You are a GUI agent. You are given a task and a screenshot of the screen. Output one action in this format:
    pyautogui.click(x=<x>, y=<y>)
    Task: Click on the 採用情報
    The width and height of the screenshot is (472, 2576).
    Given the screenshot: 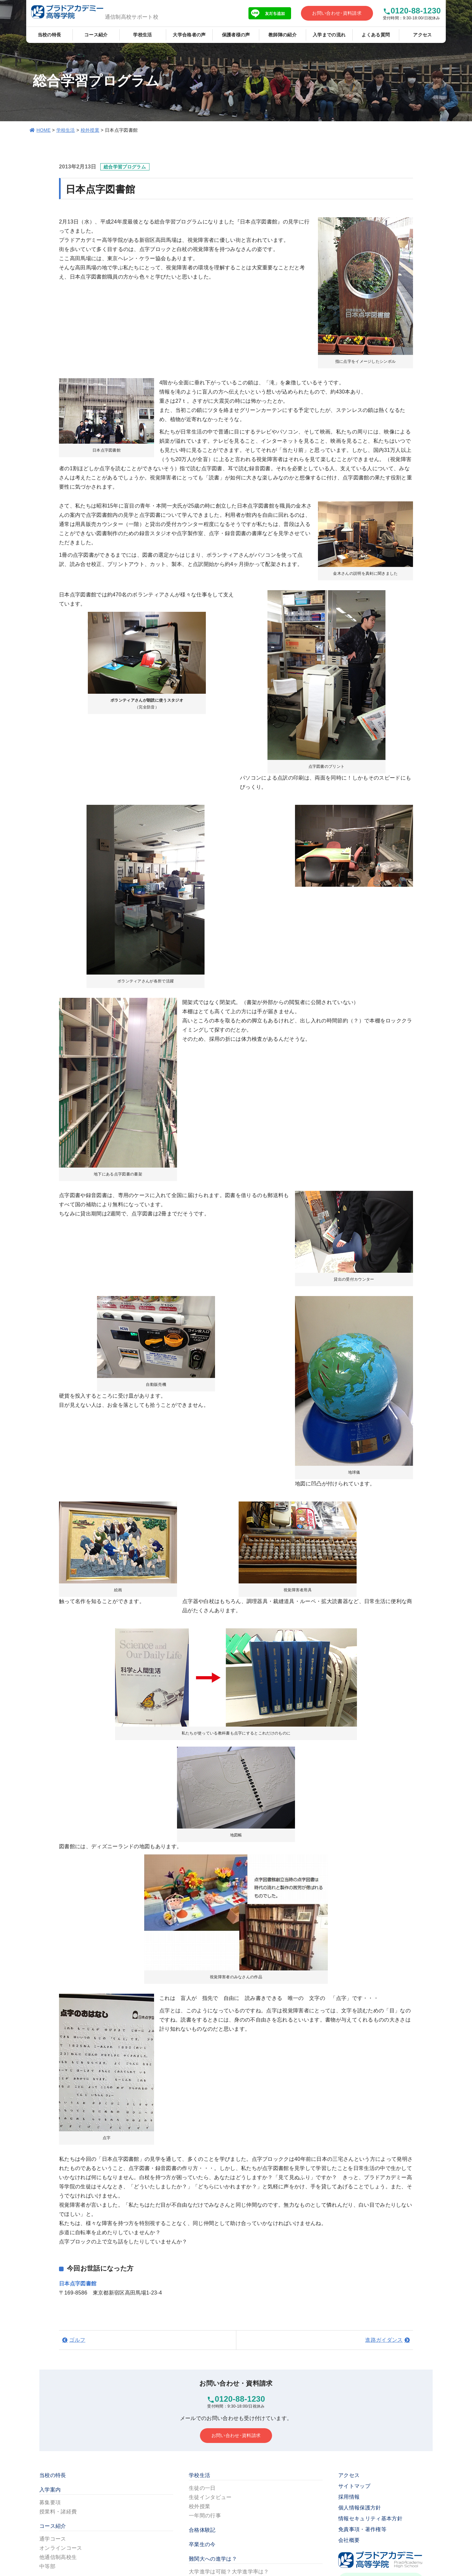 What is the action you would take?
    pyautogui.click(x=349, y=2497)
    